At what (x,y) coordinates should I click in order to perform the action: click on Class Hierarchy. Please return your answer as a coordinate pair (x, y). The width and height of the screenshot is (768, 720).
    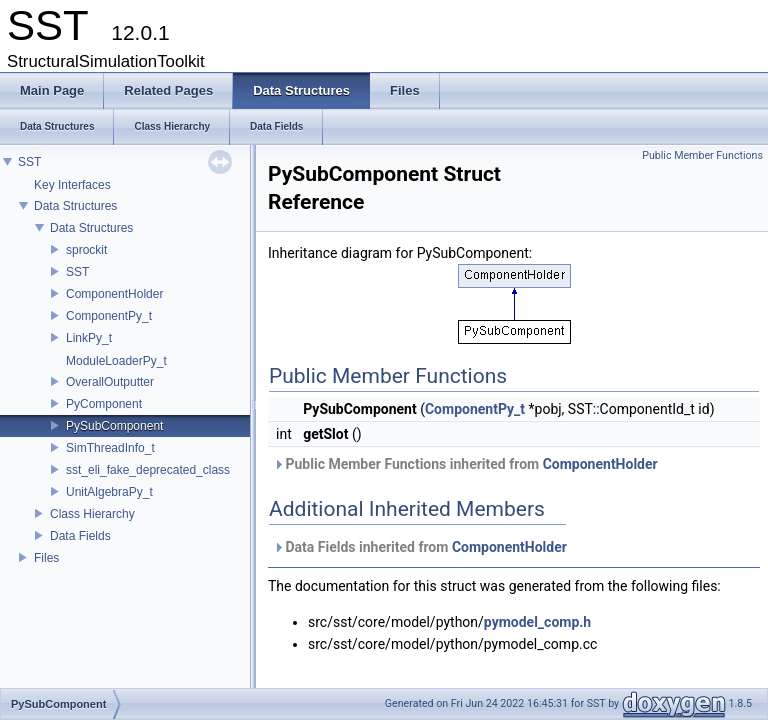
    Looking at the image, I should click on (92, 514).